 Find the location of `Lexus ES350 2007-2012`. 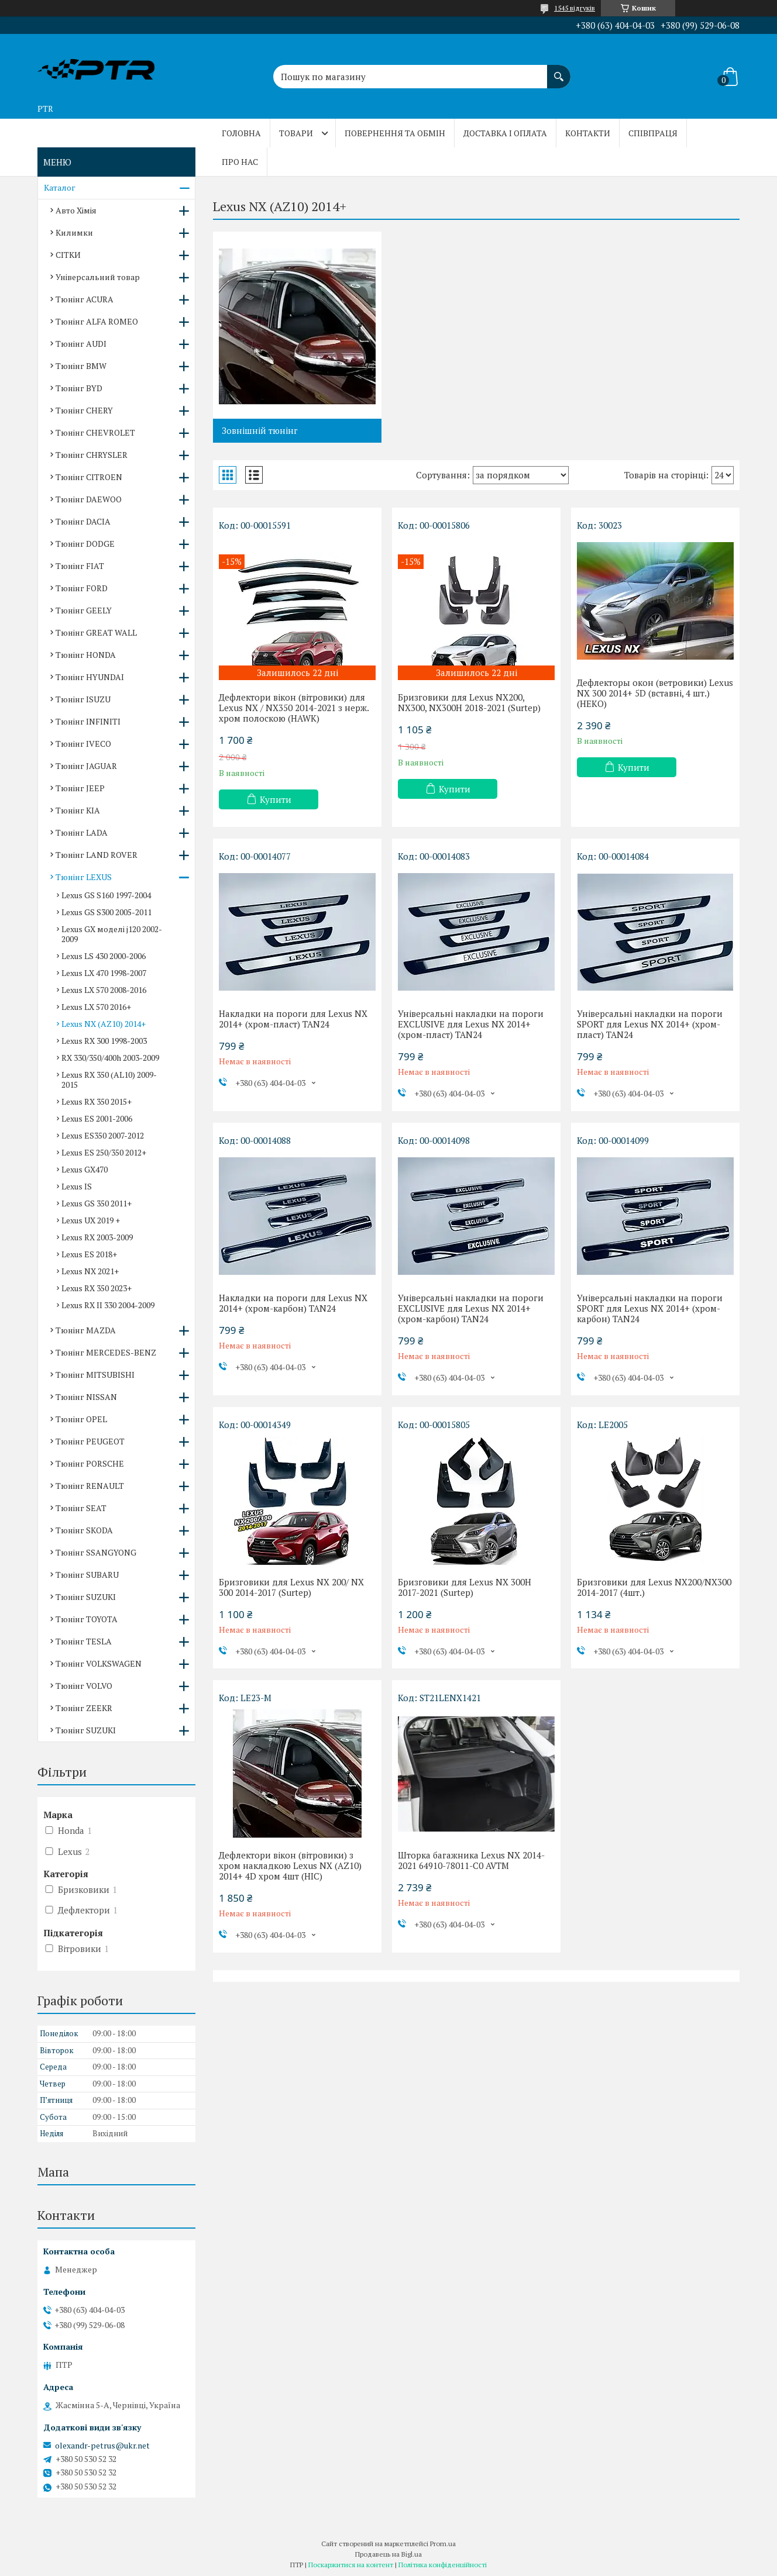

Lexus ES350 2007-2012 is located at coordinates (102, 1135).